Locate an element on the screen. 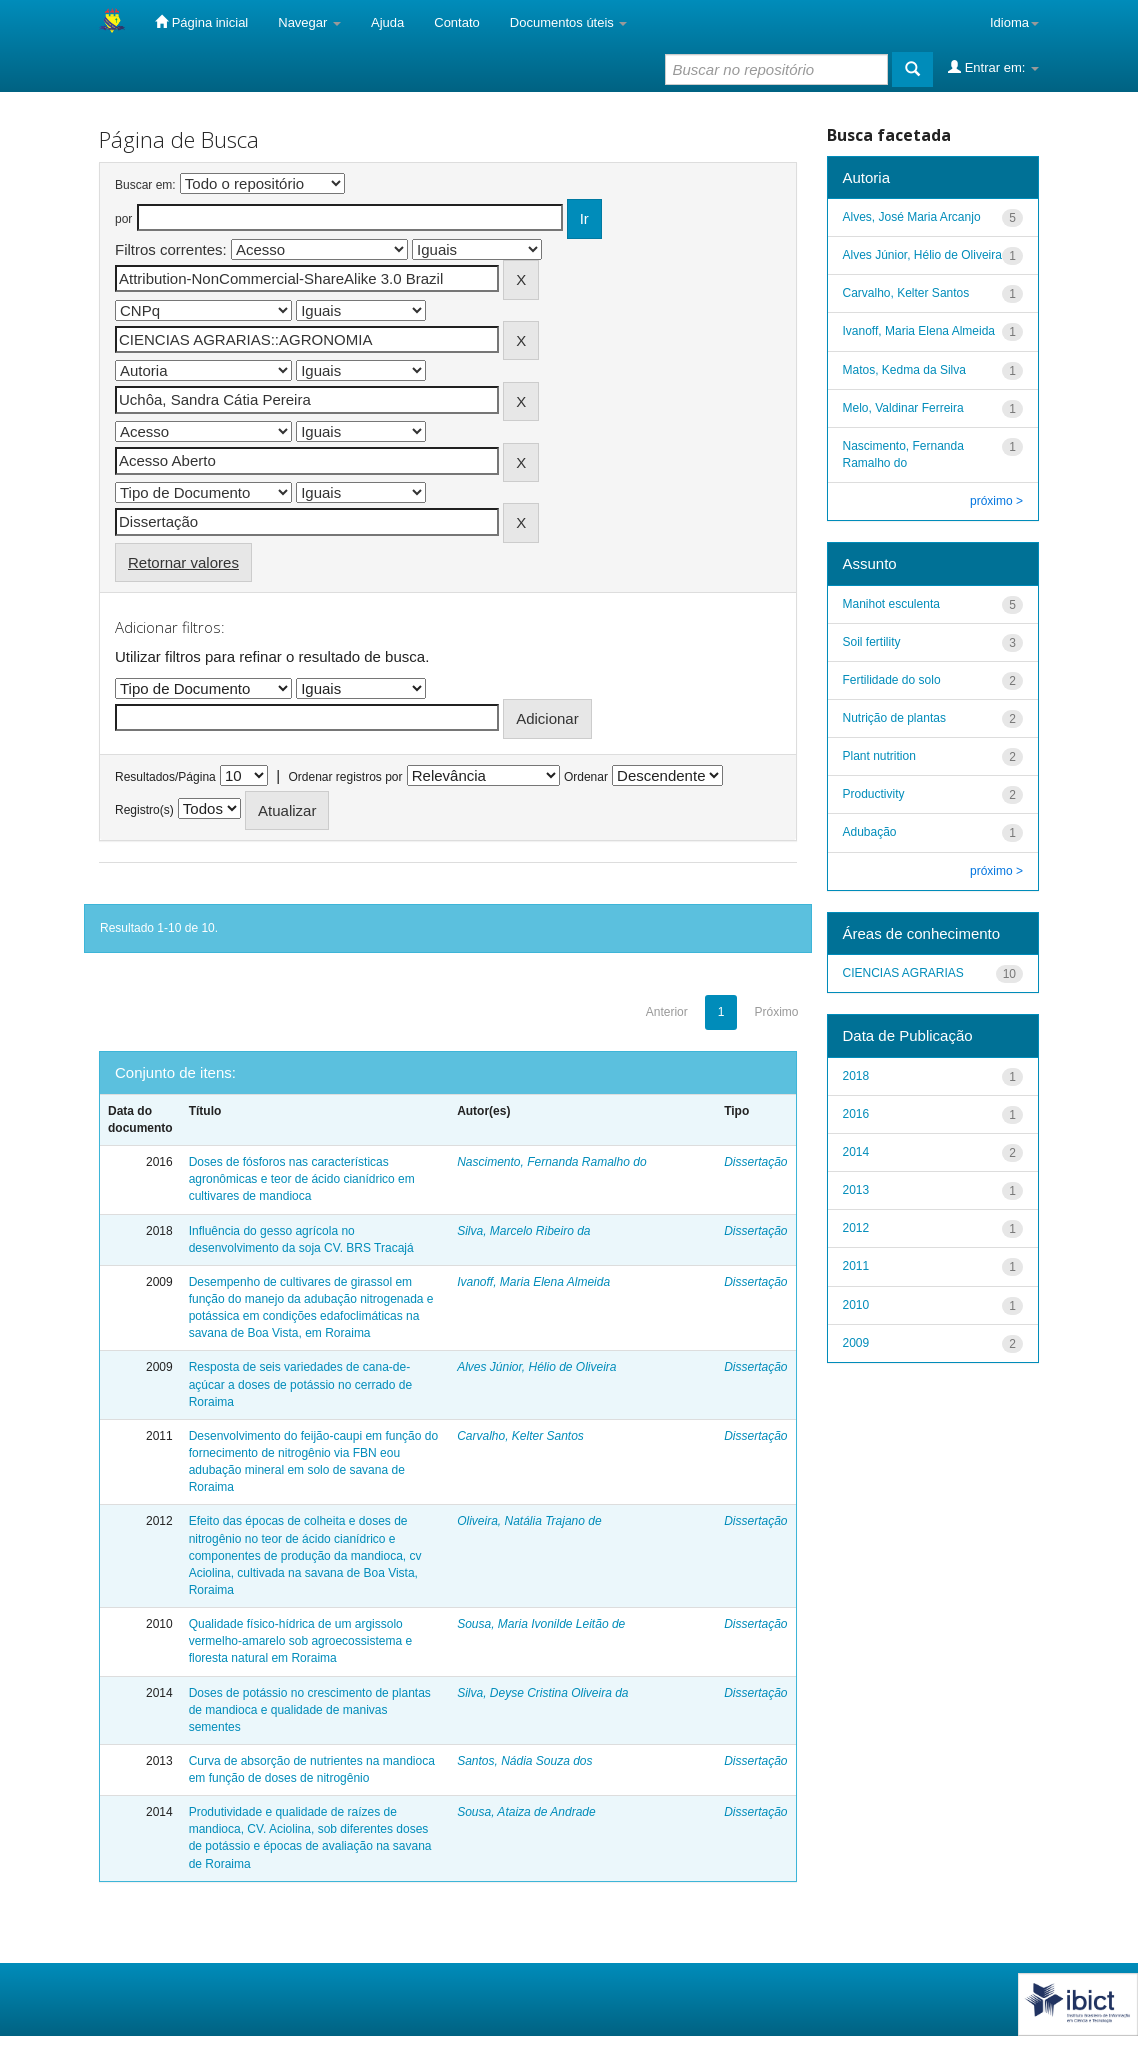 This screenshot has height=2057, width=1138. Melo, Valdinar Ferreira is located at coordinates (903, 408).